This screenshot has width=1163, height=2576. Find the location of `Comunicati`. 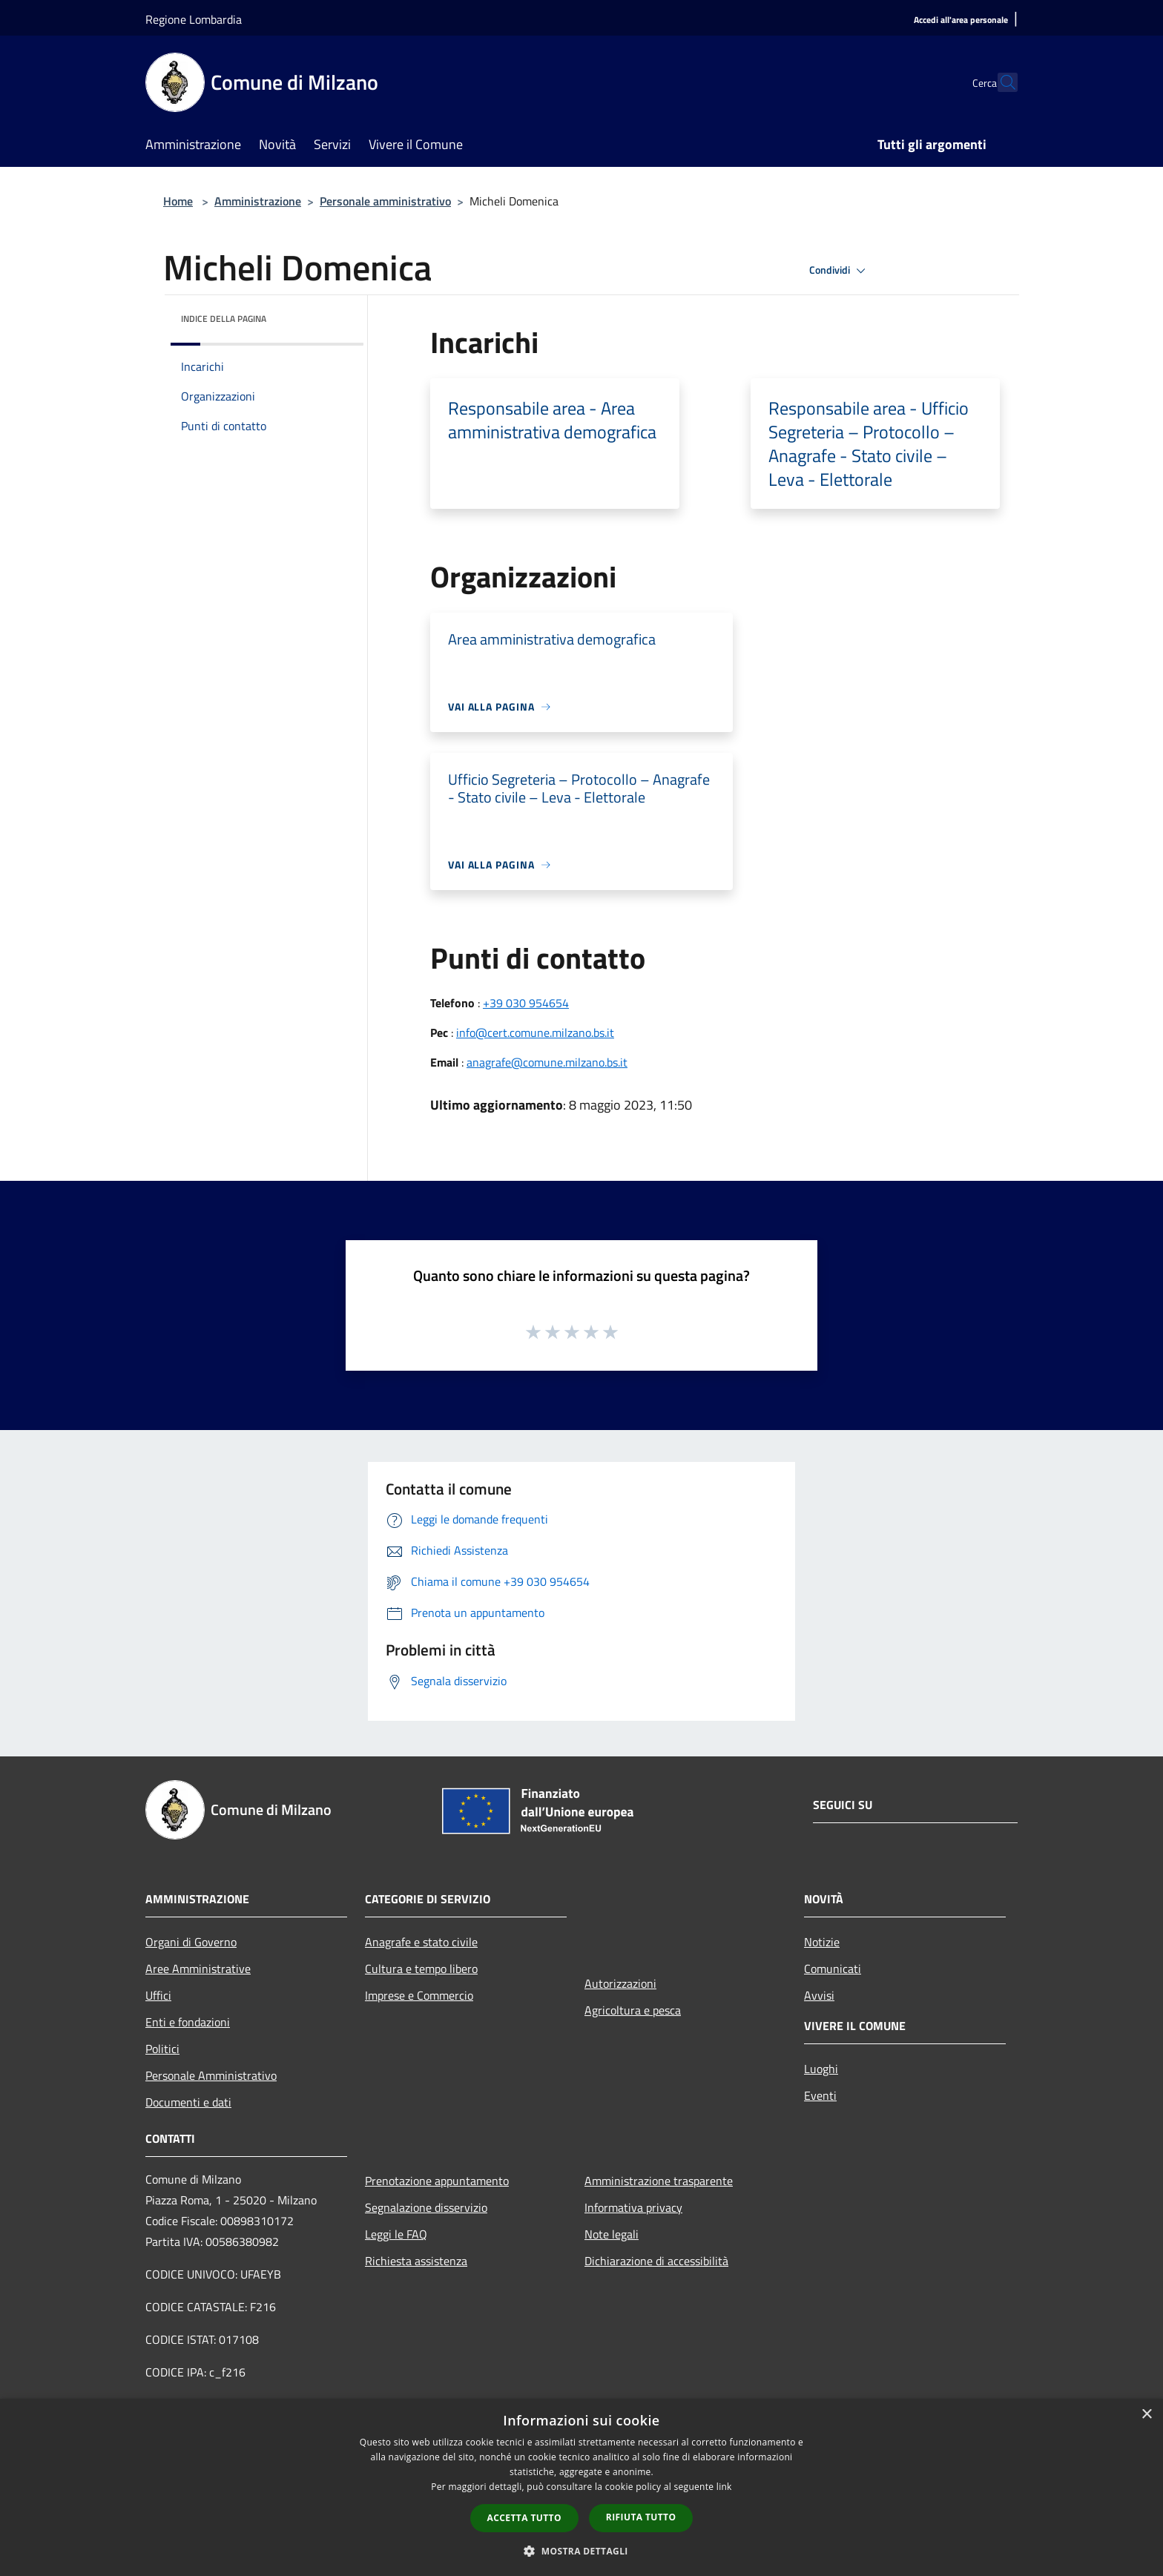

Comunicati is located at coordinates (832, 1968).